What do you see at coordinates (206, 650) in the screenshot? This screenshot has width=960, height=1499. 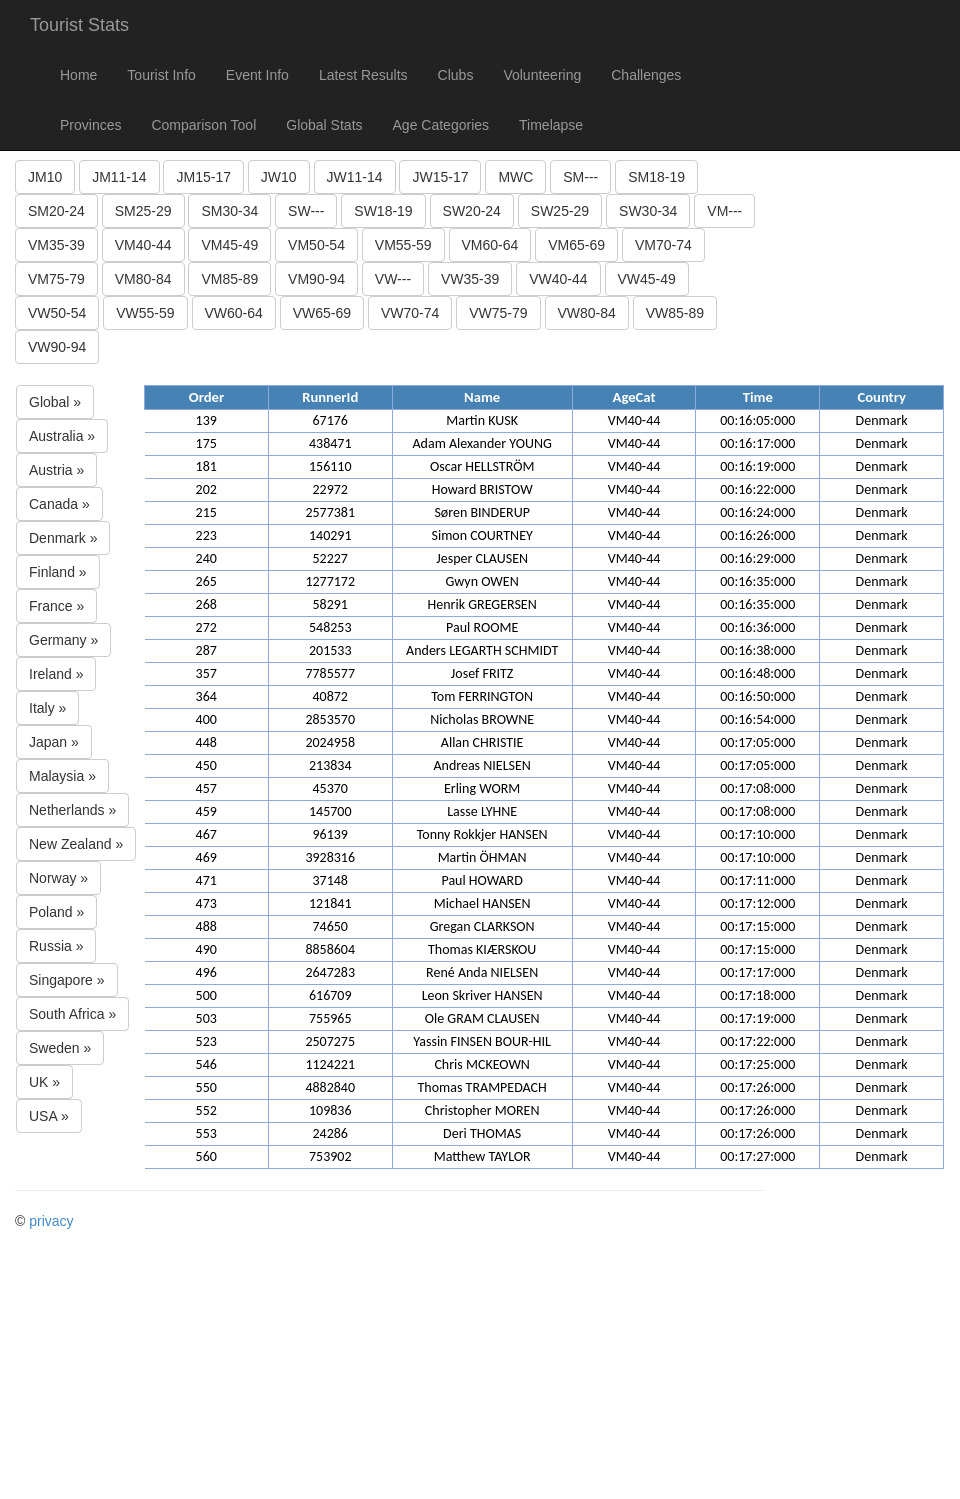 I see `287` at bounding box center [206, 650].